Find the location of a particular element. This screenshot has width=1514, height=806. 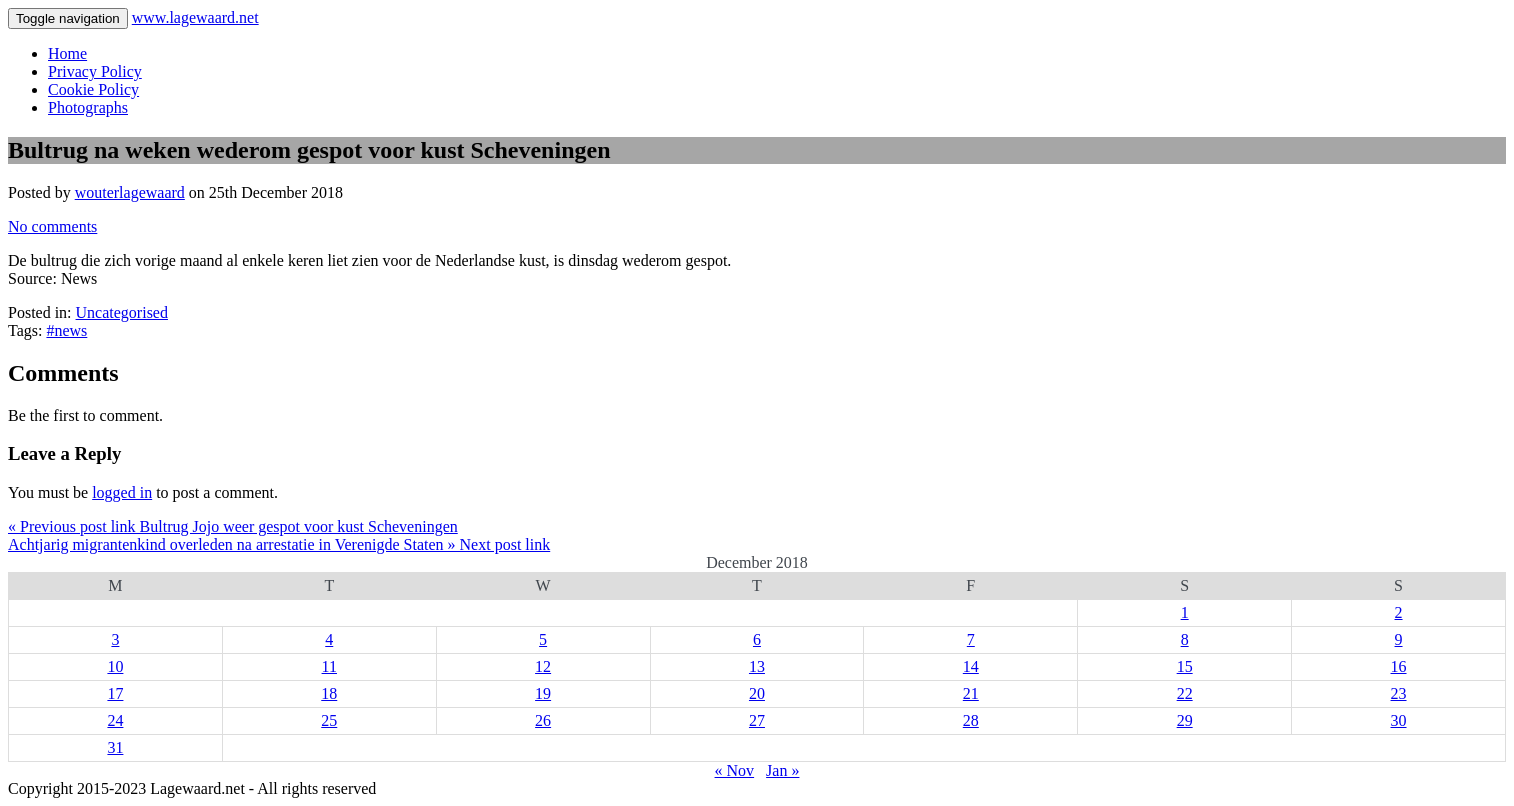

9 [Posts published on 9 December 2018] is located at coordinates (1399, 639).